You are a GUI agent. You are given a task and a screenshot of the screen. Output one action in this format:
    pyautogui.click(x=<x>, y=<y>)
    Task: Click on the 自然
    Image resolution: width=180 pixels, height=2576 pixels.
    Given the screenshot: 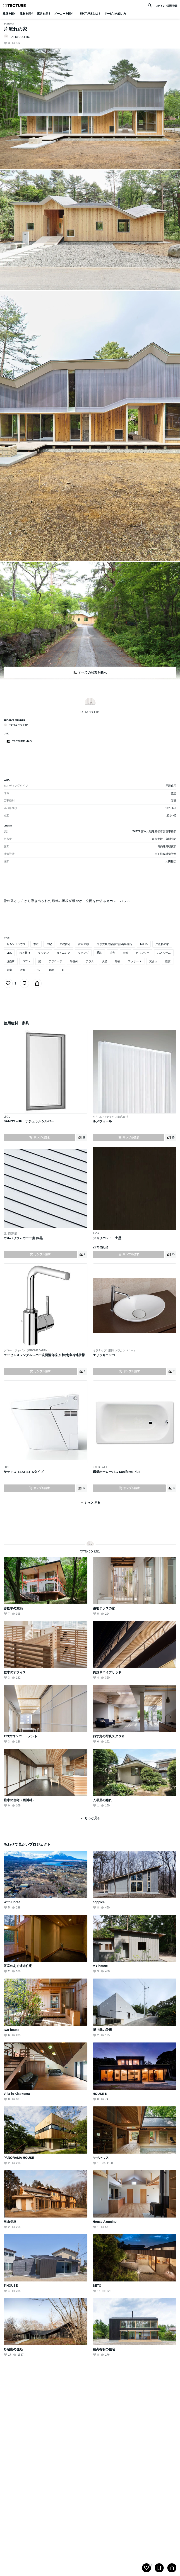 What is the action you would take?
    pyautogui.click(x=125, y=952)
    